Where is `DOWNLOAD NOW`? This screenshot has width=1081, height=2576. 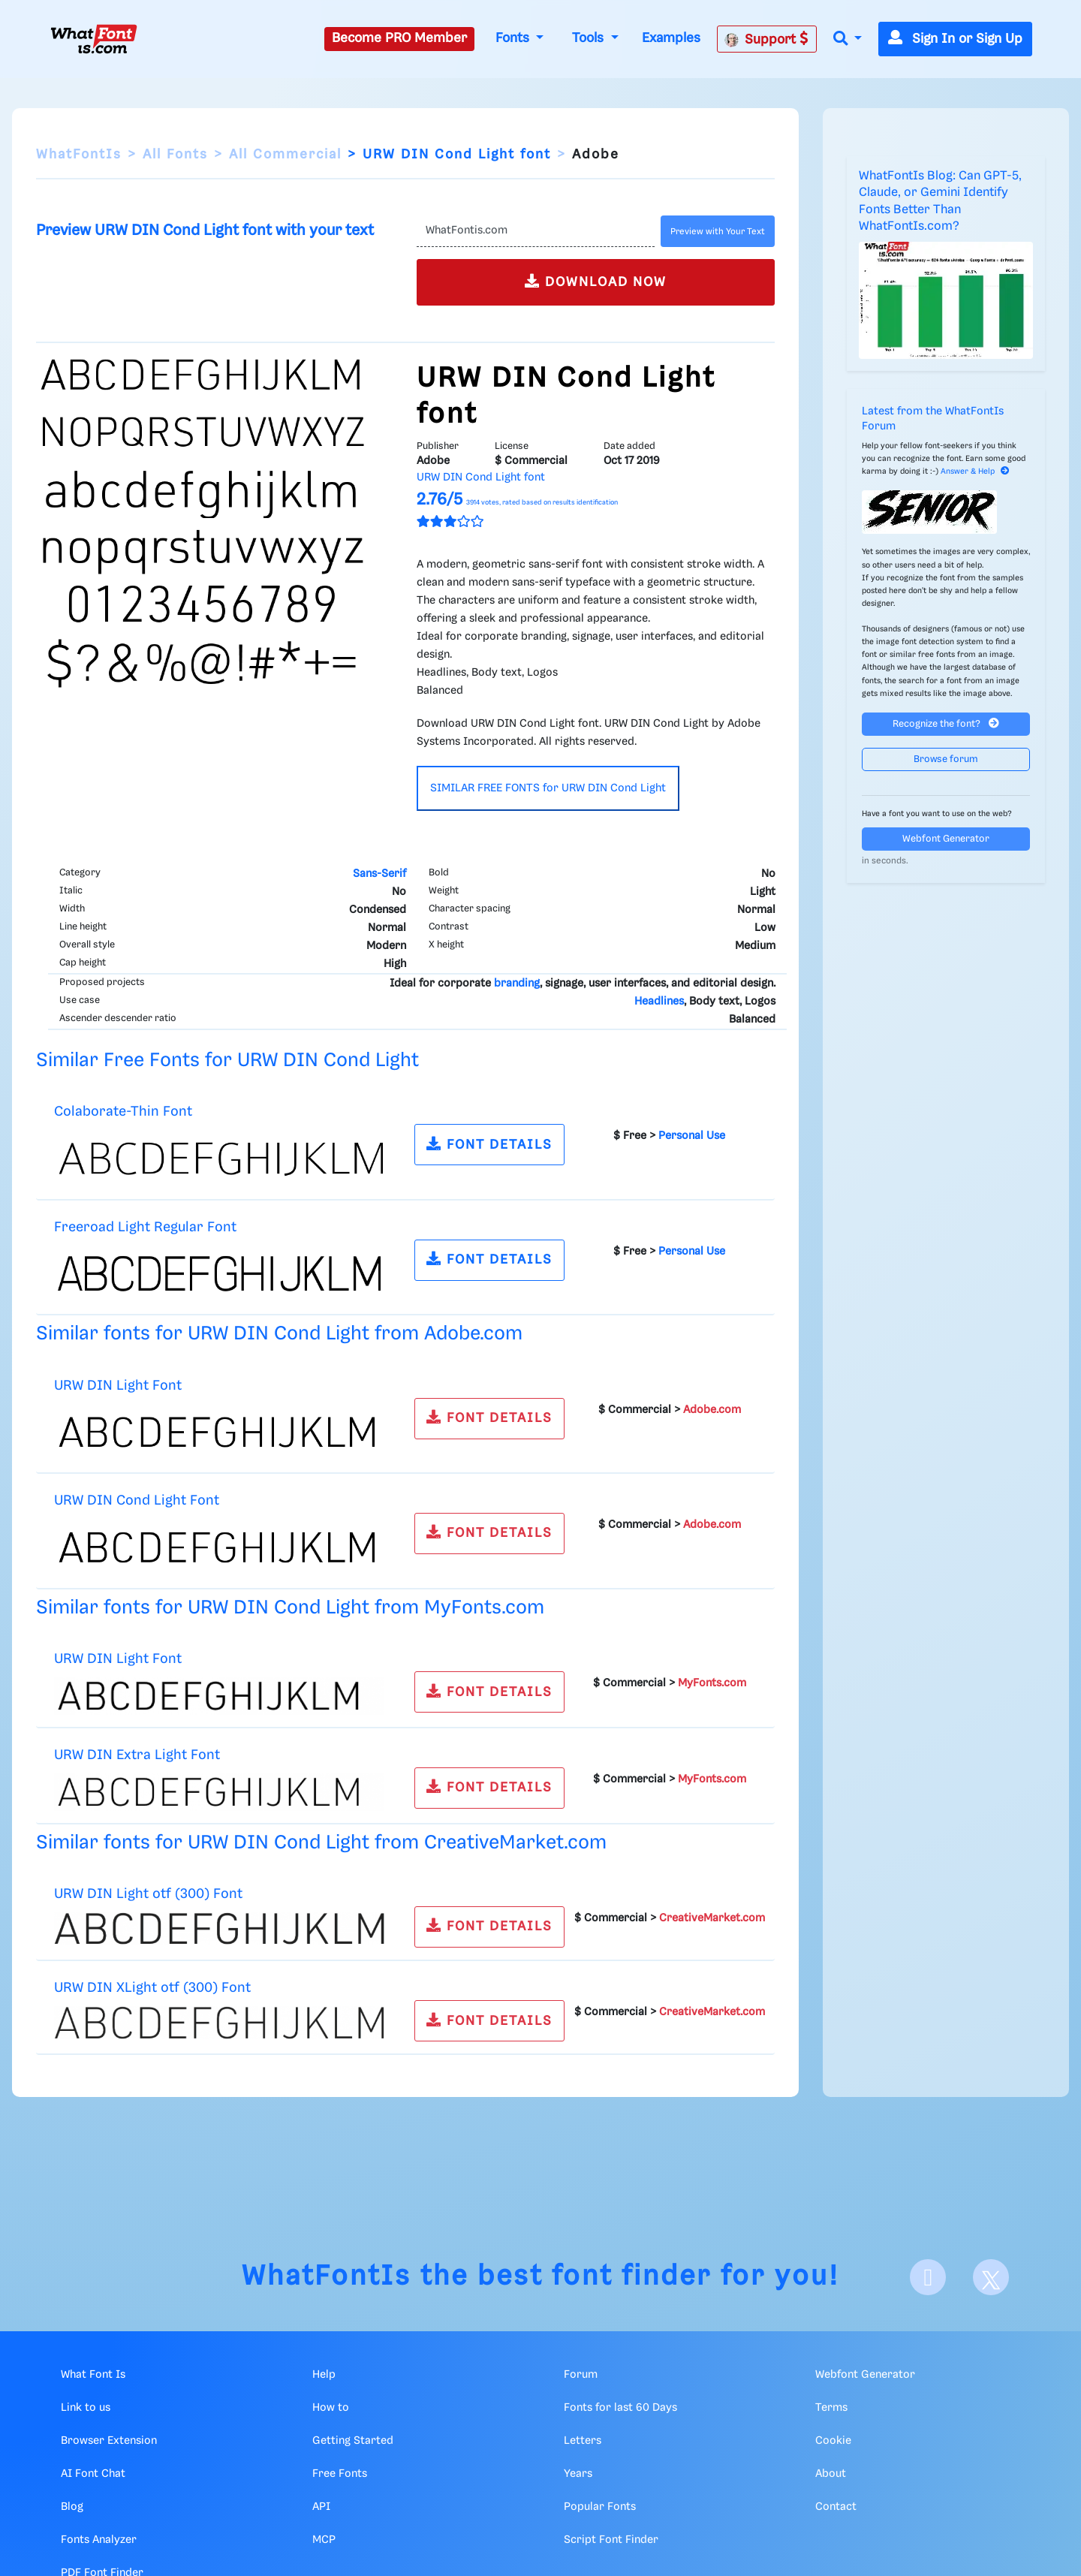
DOWNLOAD NOW is located at coordinates (596, 281).